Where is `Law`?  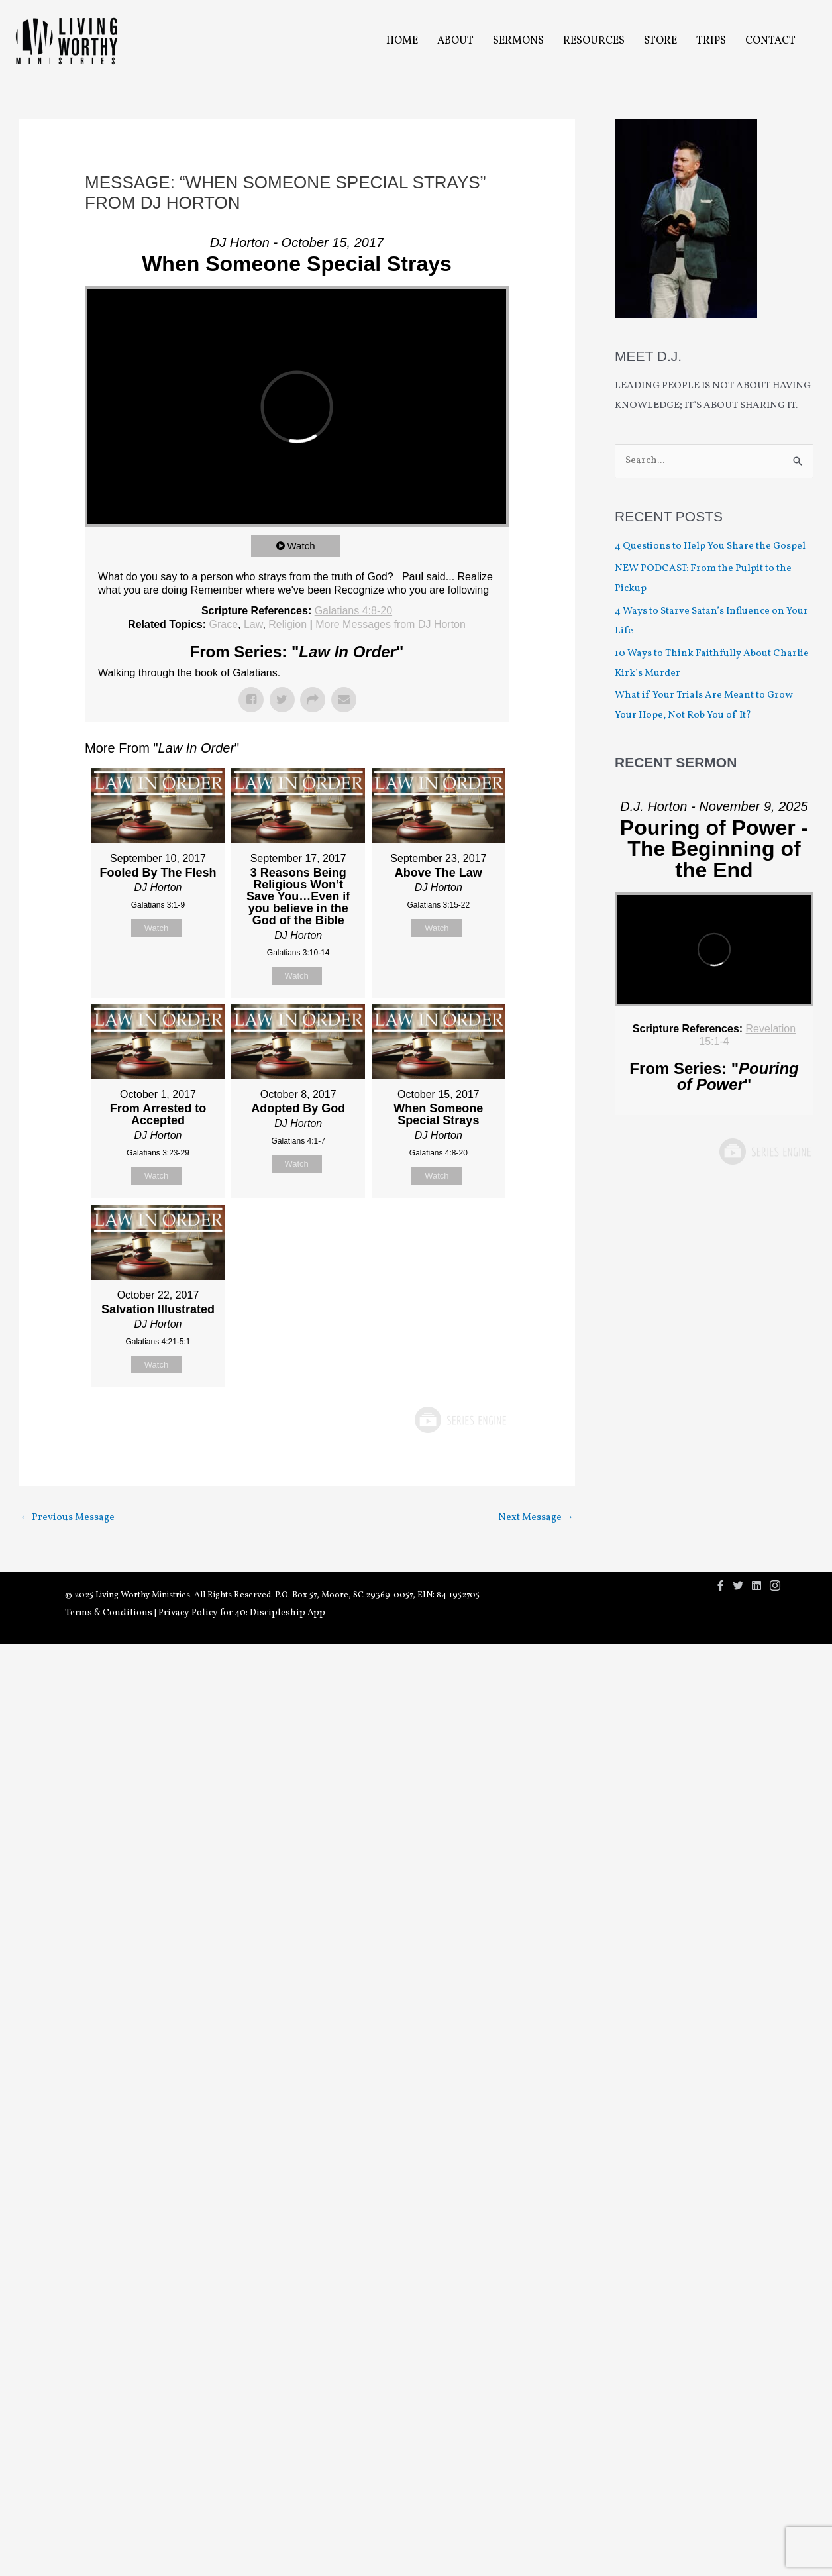
Law is located at coordinates (253, 624).